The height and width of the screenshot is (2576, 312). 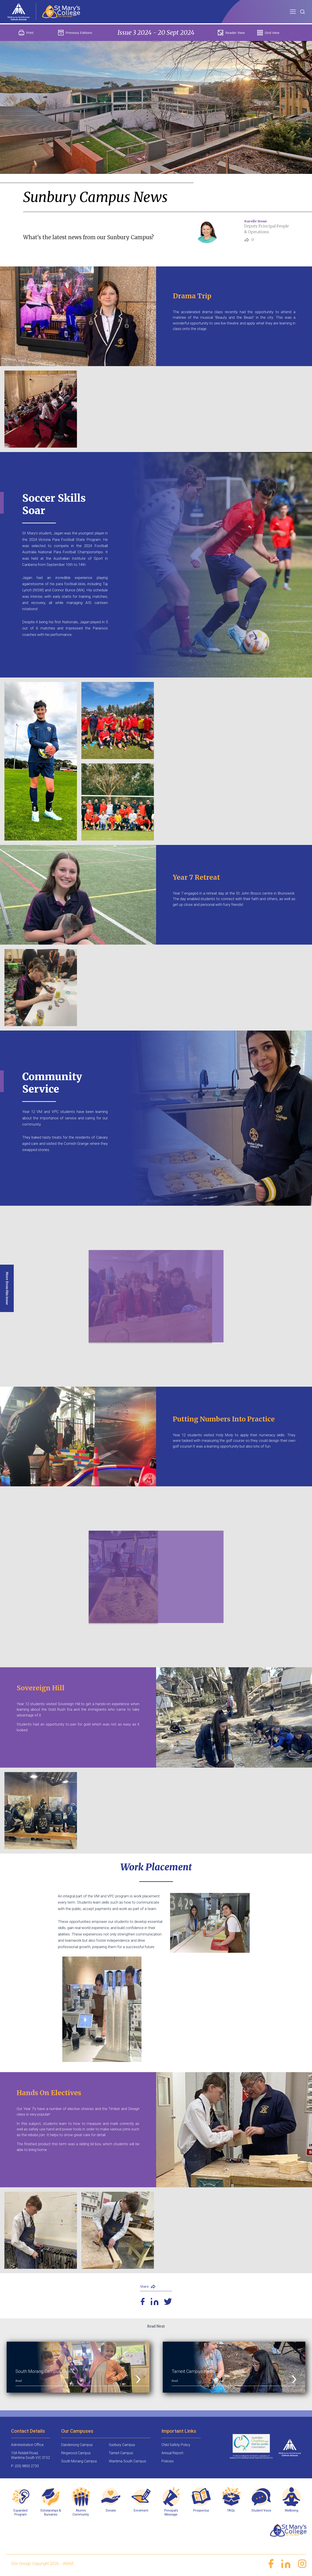 I want to click on Child Safety Policy, so click(x=175, y=2445).